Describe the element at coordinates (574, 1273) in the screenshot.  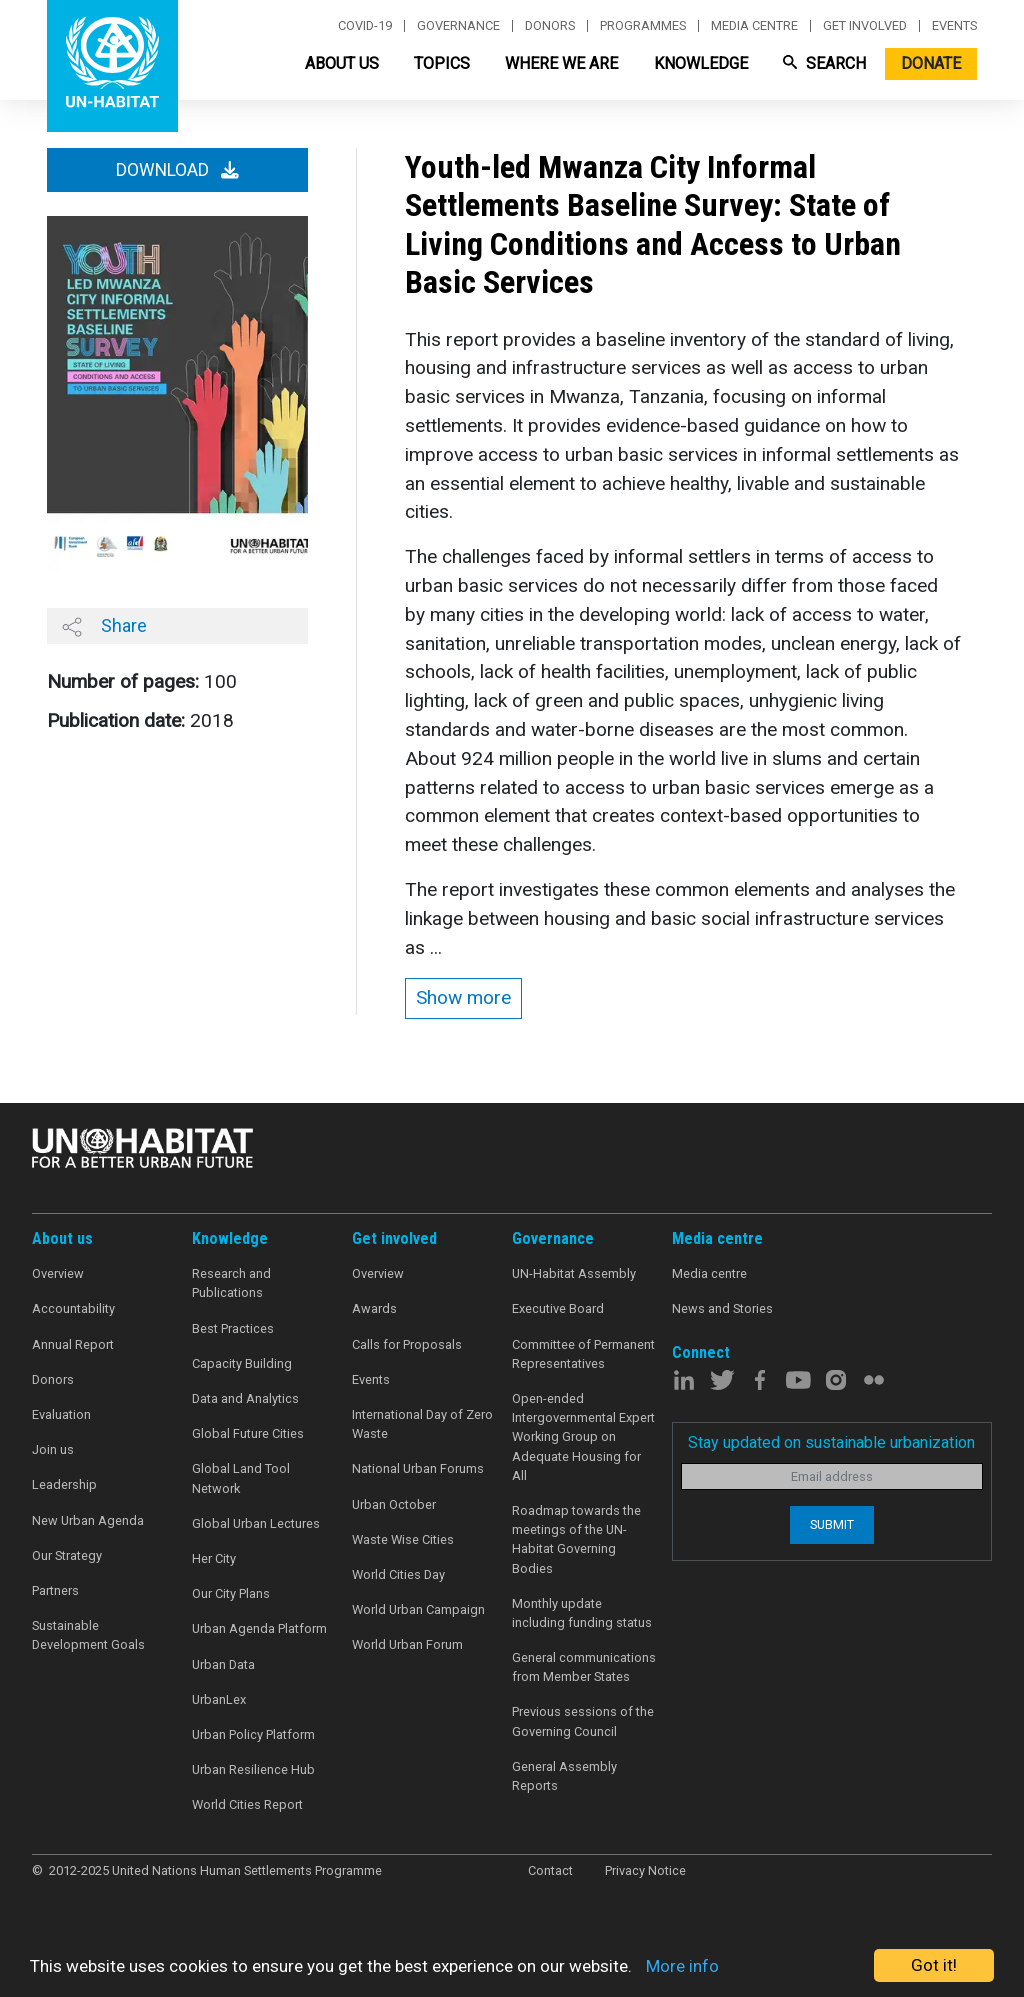
I see `UN-Habitat Assembly` at that location.